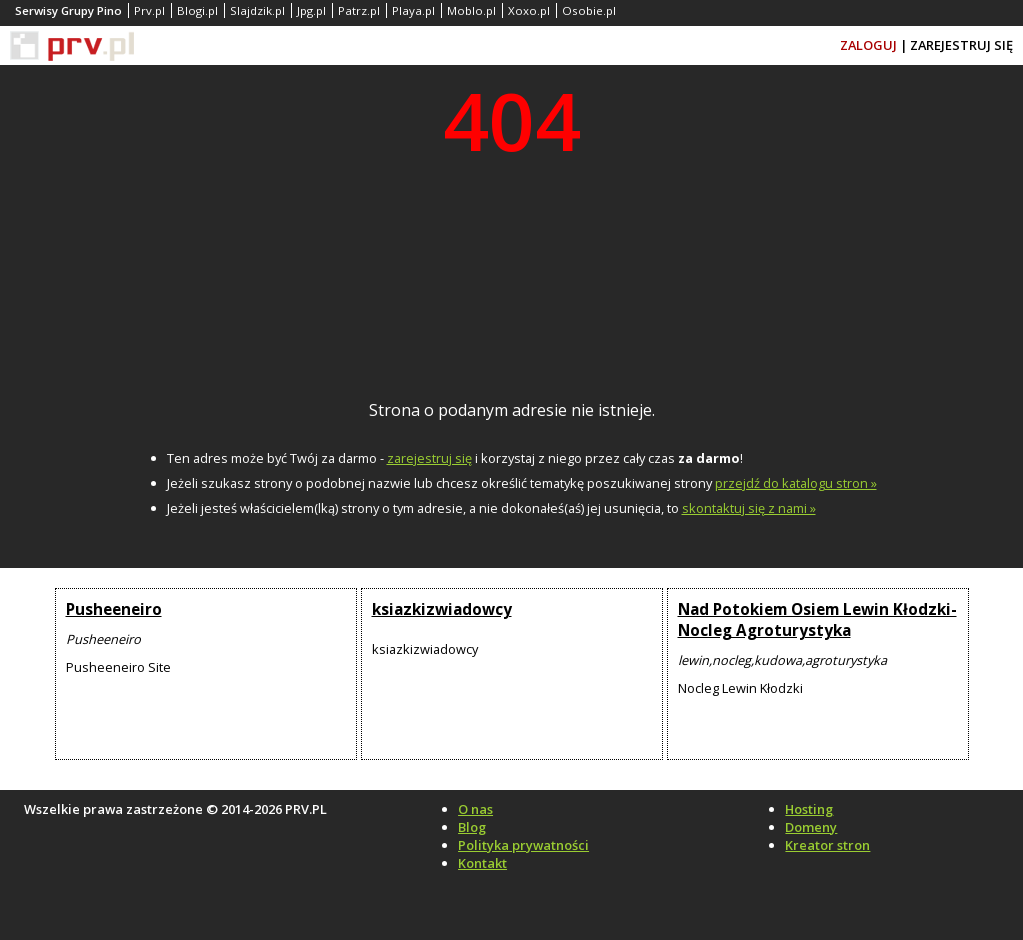 Image resolution: width=1023 pixels, height=940 pixels. Describe the element at coordinates (809, 809) in the screenshot. I see `Hosting` at that location.